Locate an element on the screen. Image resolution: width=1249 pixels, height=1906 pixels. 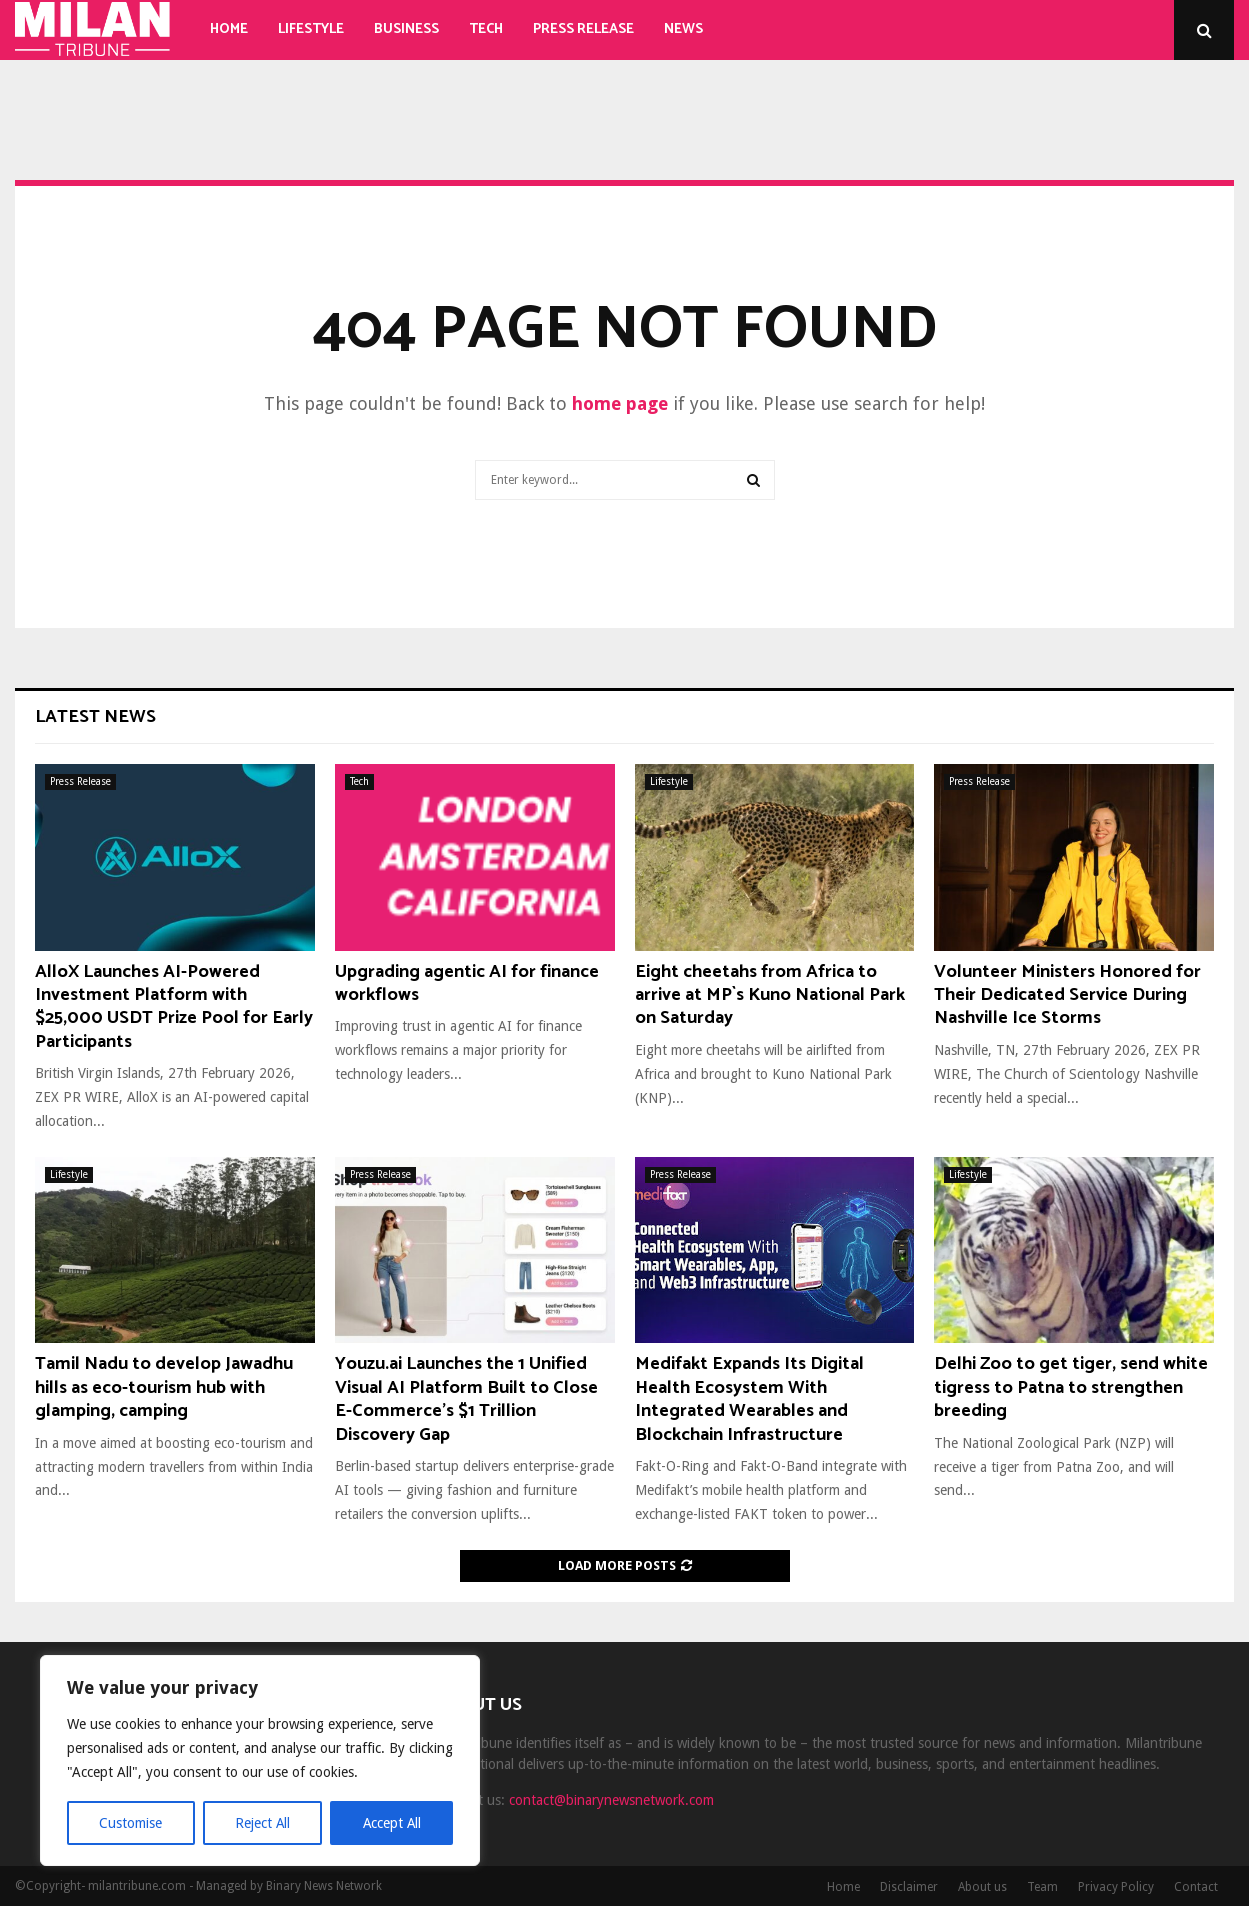
Volunteer Ministers Honored for Their Dedicated Service During Nashville Ice Storms is located at coordinates (1067, 995).